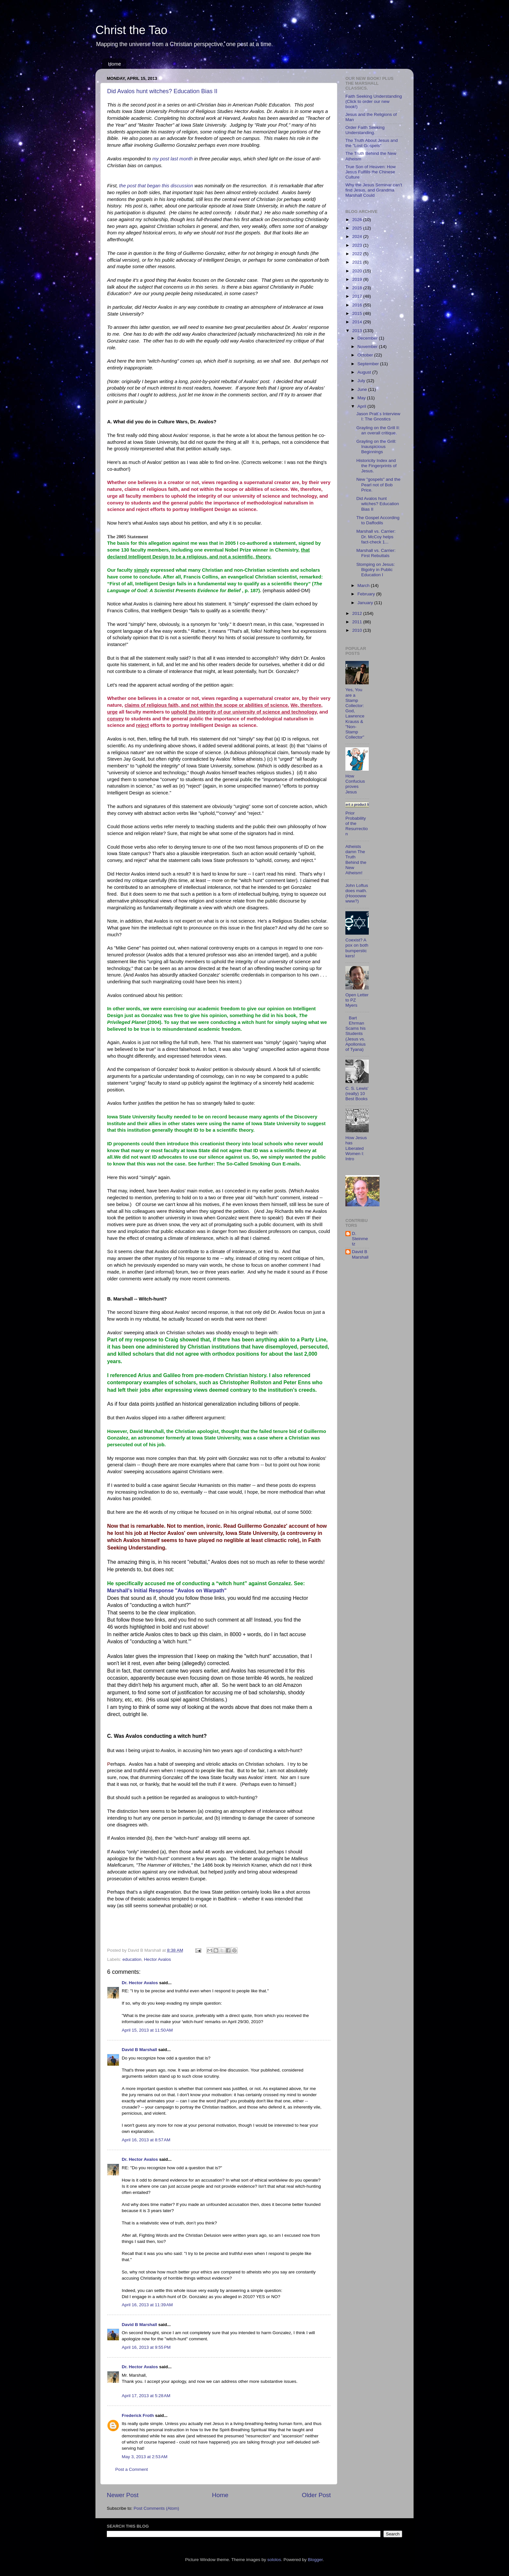  I want to click on Dr. Hector Avalos, so click(140, 1982).